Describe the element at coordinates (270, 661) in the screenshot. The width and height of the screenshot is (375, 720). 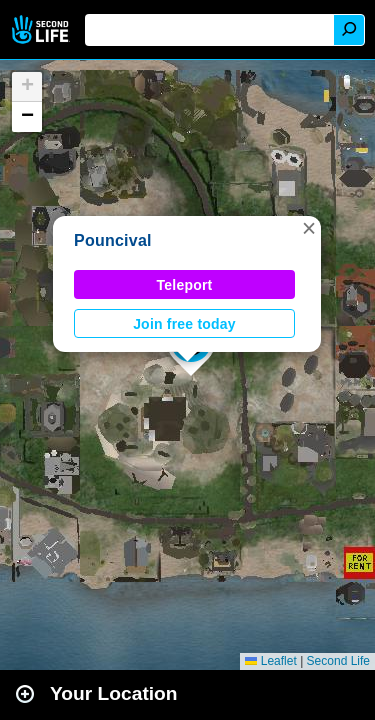
I see `Leaflet` at that location.